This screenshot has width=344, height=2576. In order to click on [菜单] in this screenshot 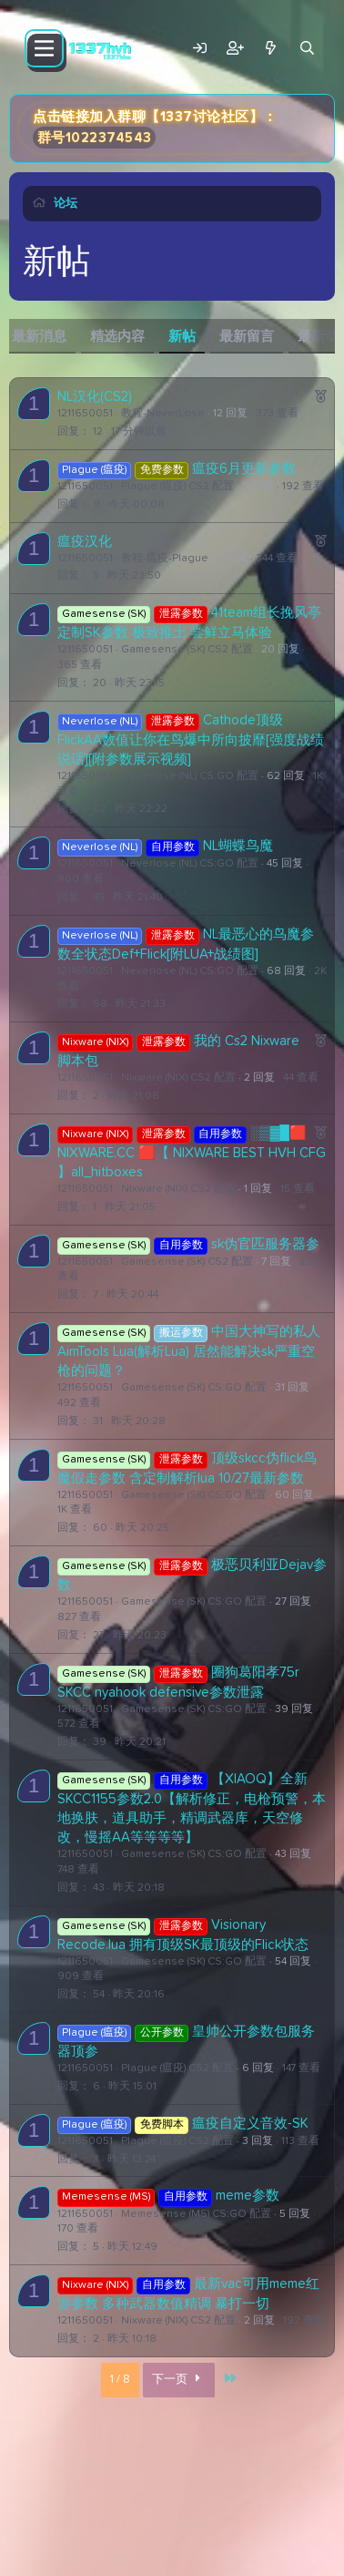, I will do `click(44, 48)`.